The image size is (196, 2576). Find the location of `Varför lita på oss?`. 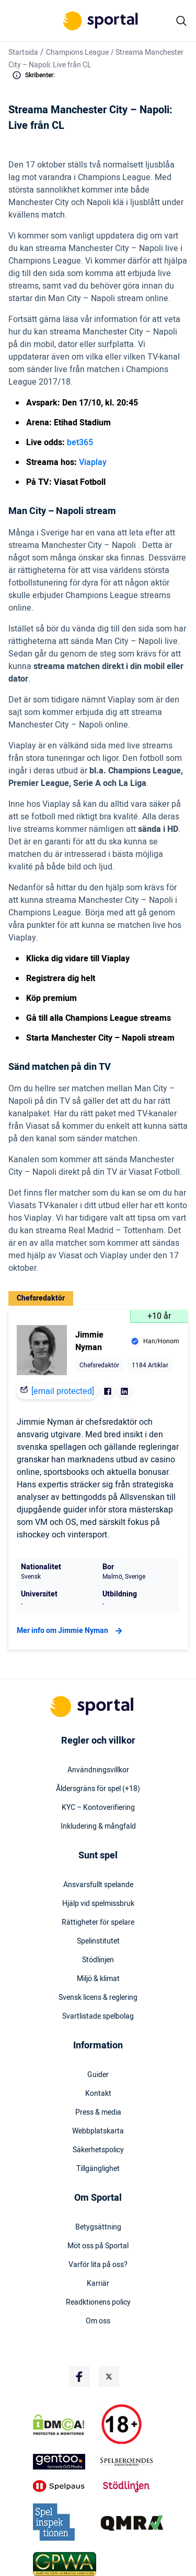

Varför lita på oss? is located at coordinates (98, 2265).